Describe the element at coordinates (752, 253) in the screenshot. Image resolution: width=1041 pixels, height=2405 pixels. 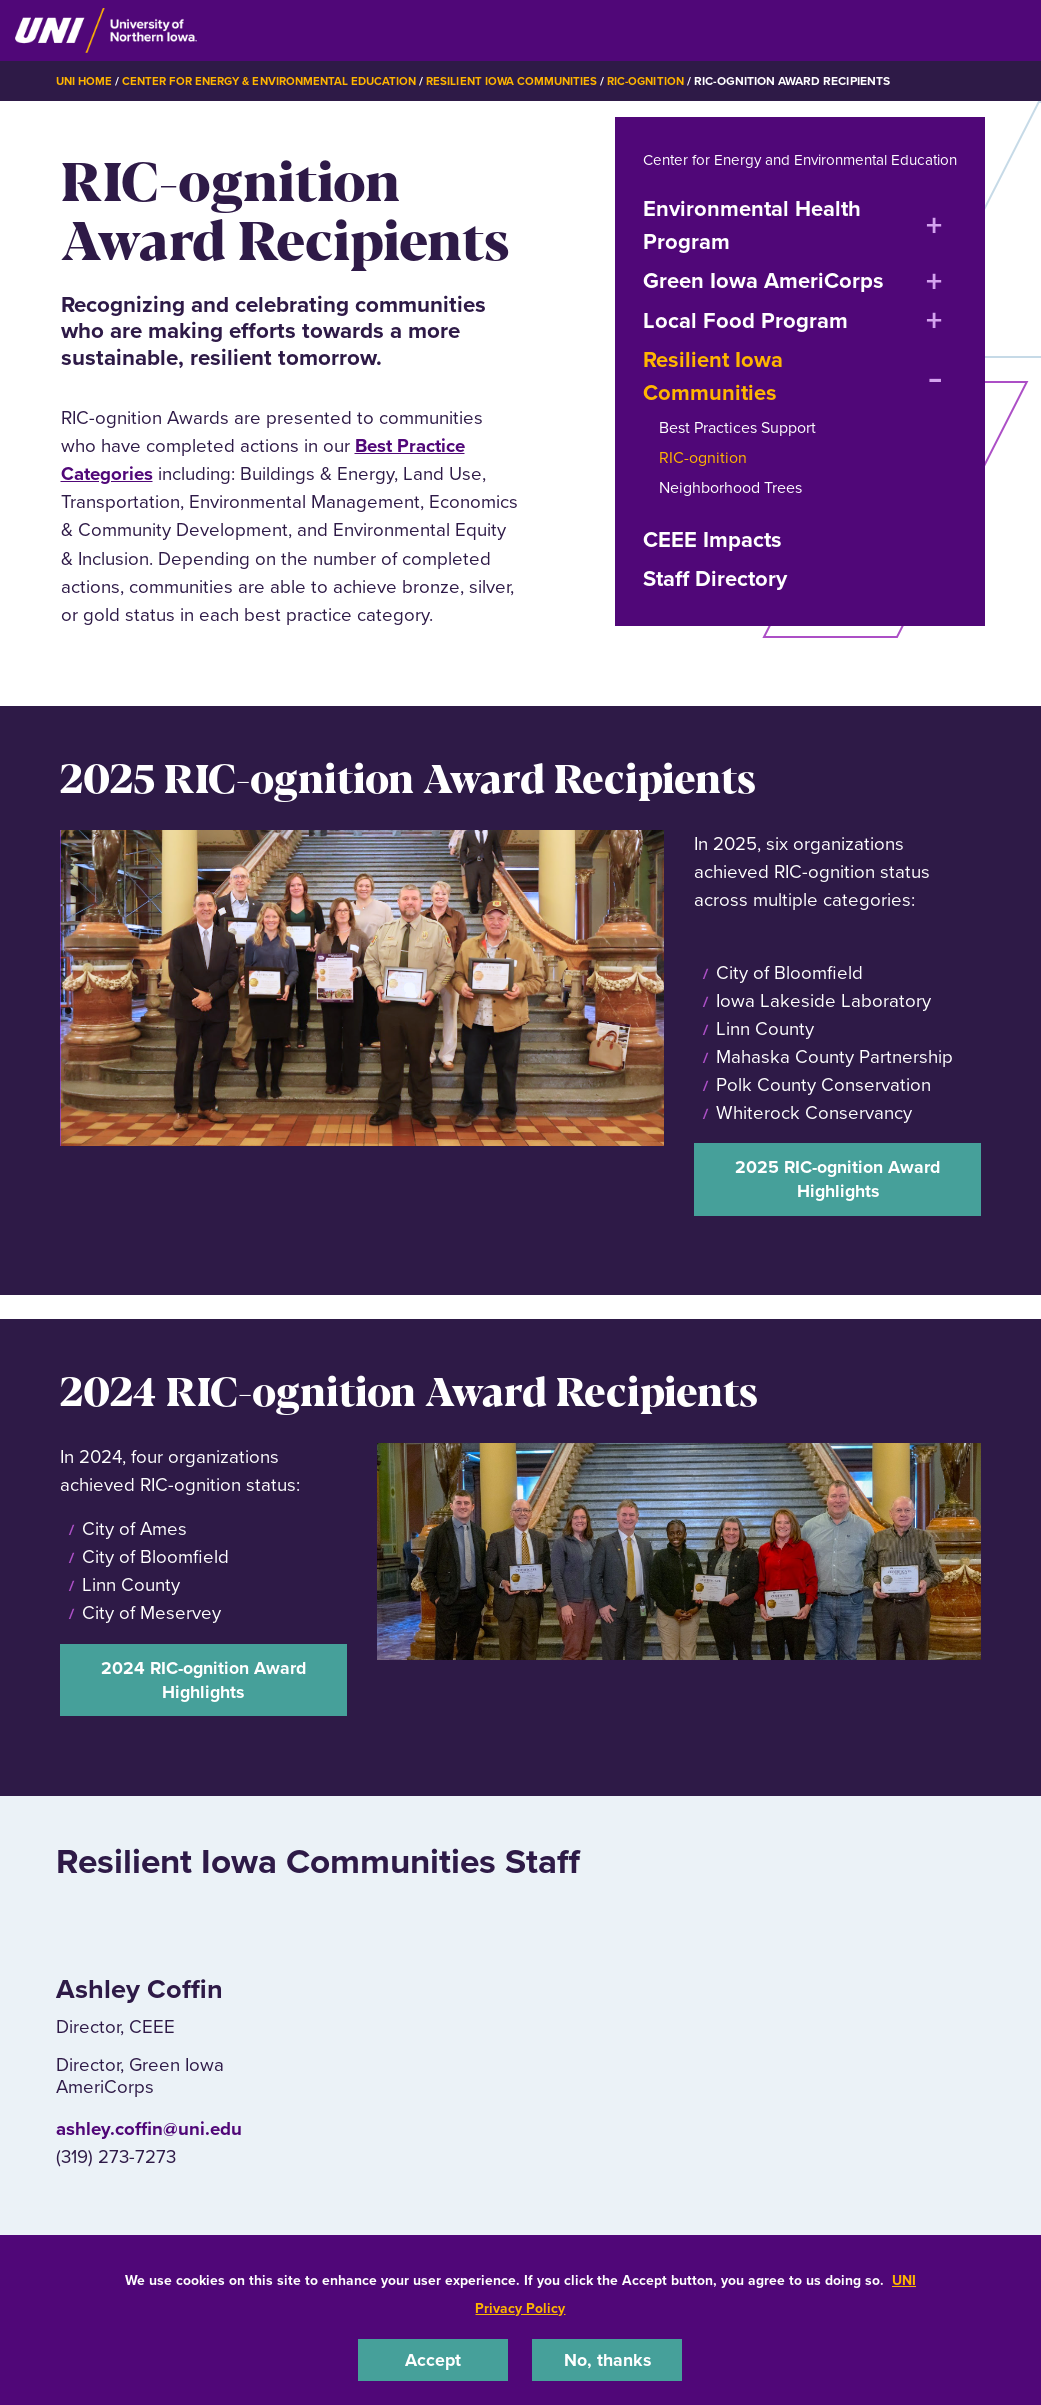
I see `Environmental Health Program` at that location.